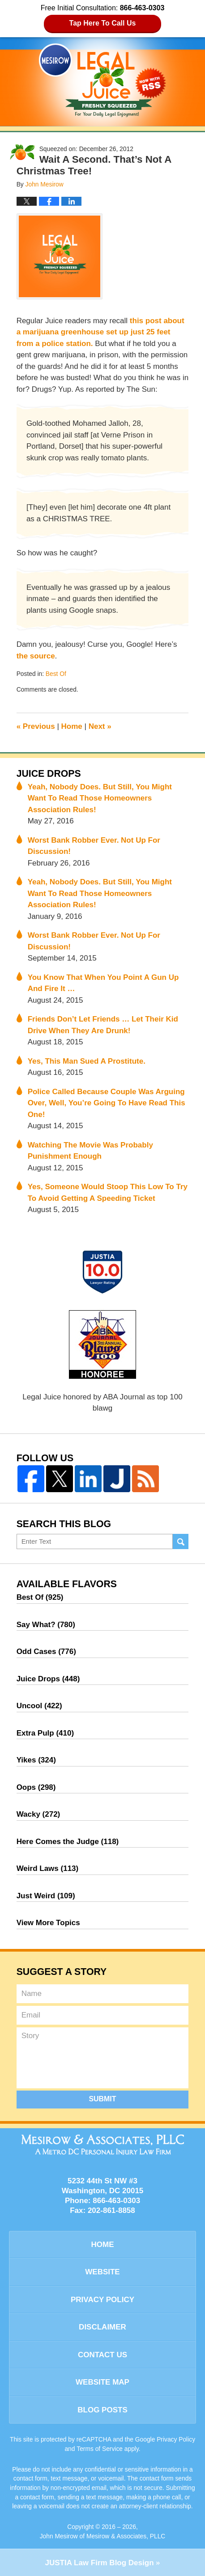 This screenshot has width=205, height=2576. Describe the element at coordinates (94, 846) in the screenshot. I see `Worst Bank Robber Ever. Not Up For Discussion!` at that location.